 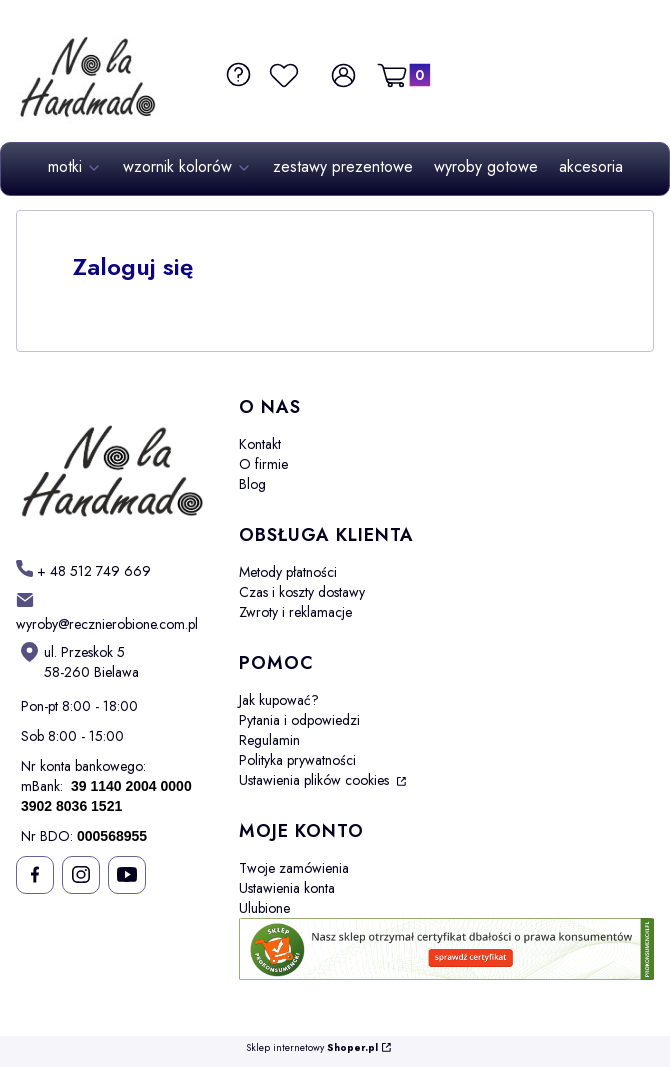 I want to click on Jak kupować?, so click(x=279, y=700).